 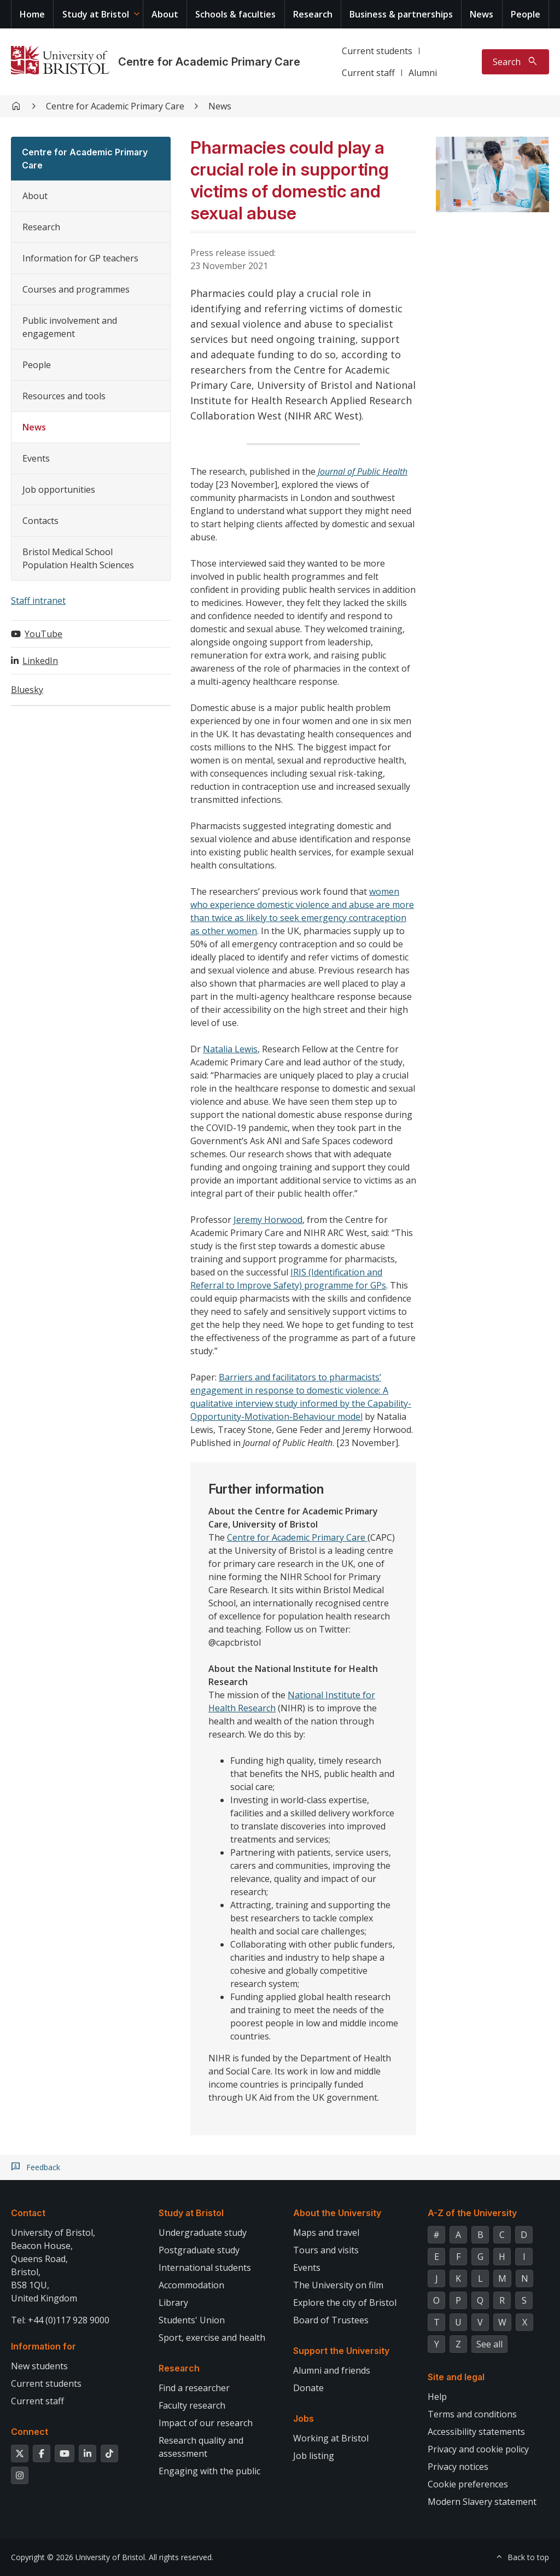 I want to click on LinkedIn, so click(x=40, y=661).